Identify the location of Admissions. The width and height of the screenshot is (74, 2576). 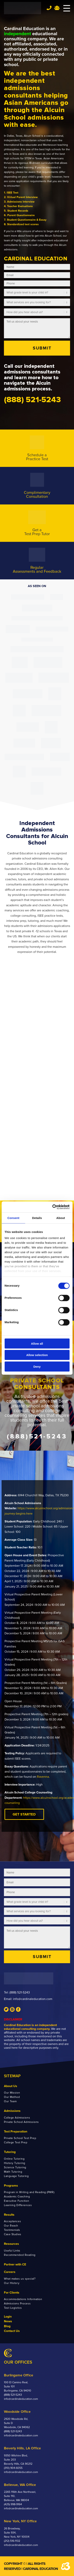
(12, 2111).